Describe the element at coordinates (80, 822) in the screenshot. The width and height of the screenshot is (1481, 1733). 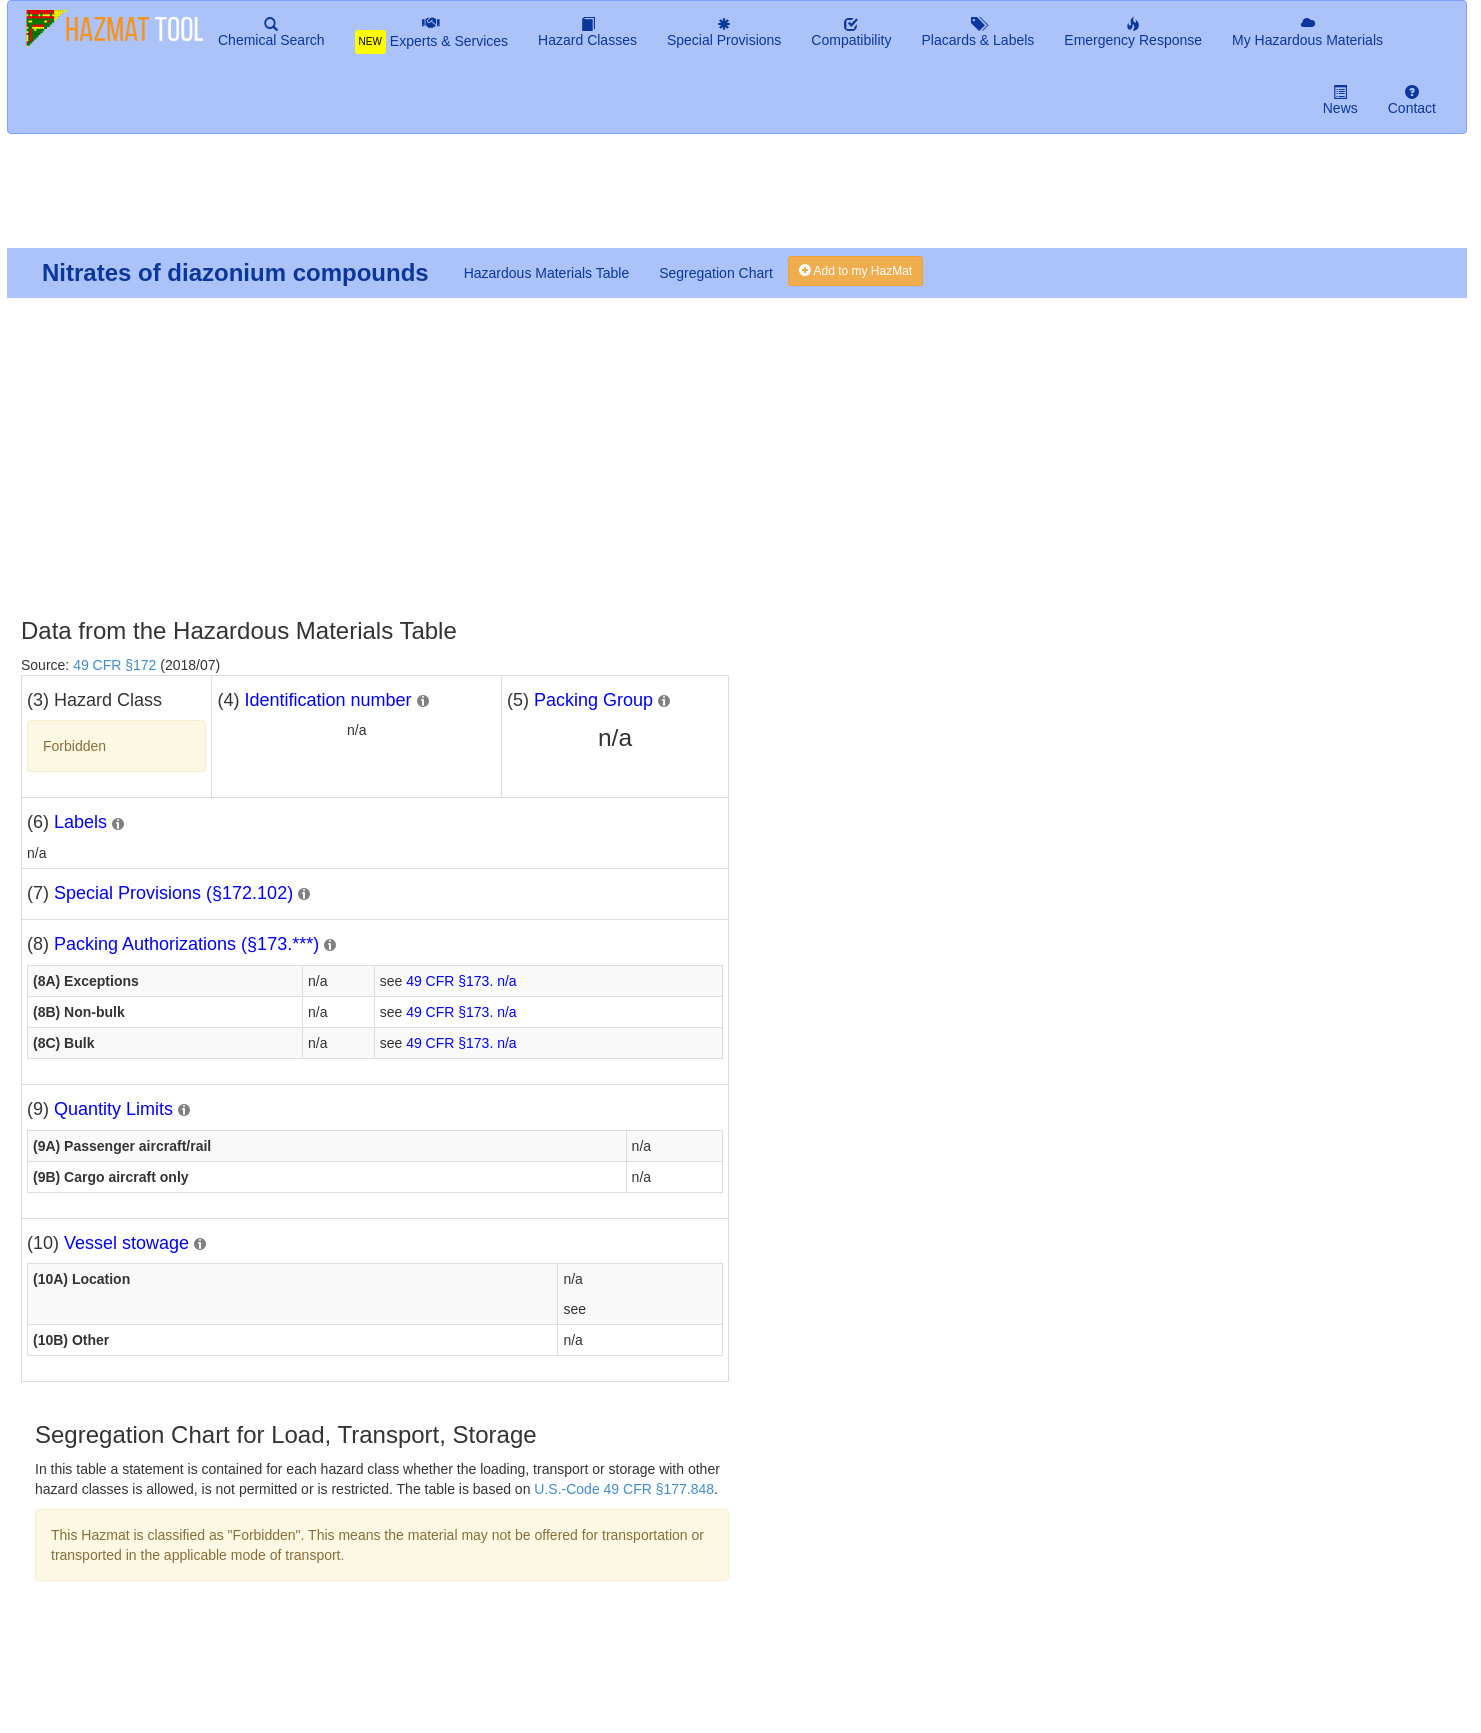
I see `Labels` at that location.